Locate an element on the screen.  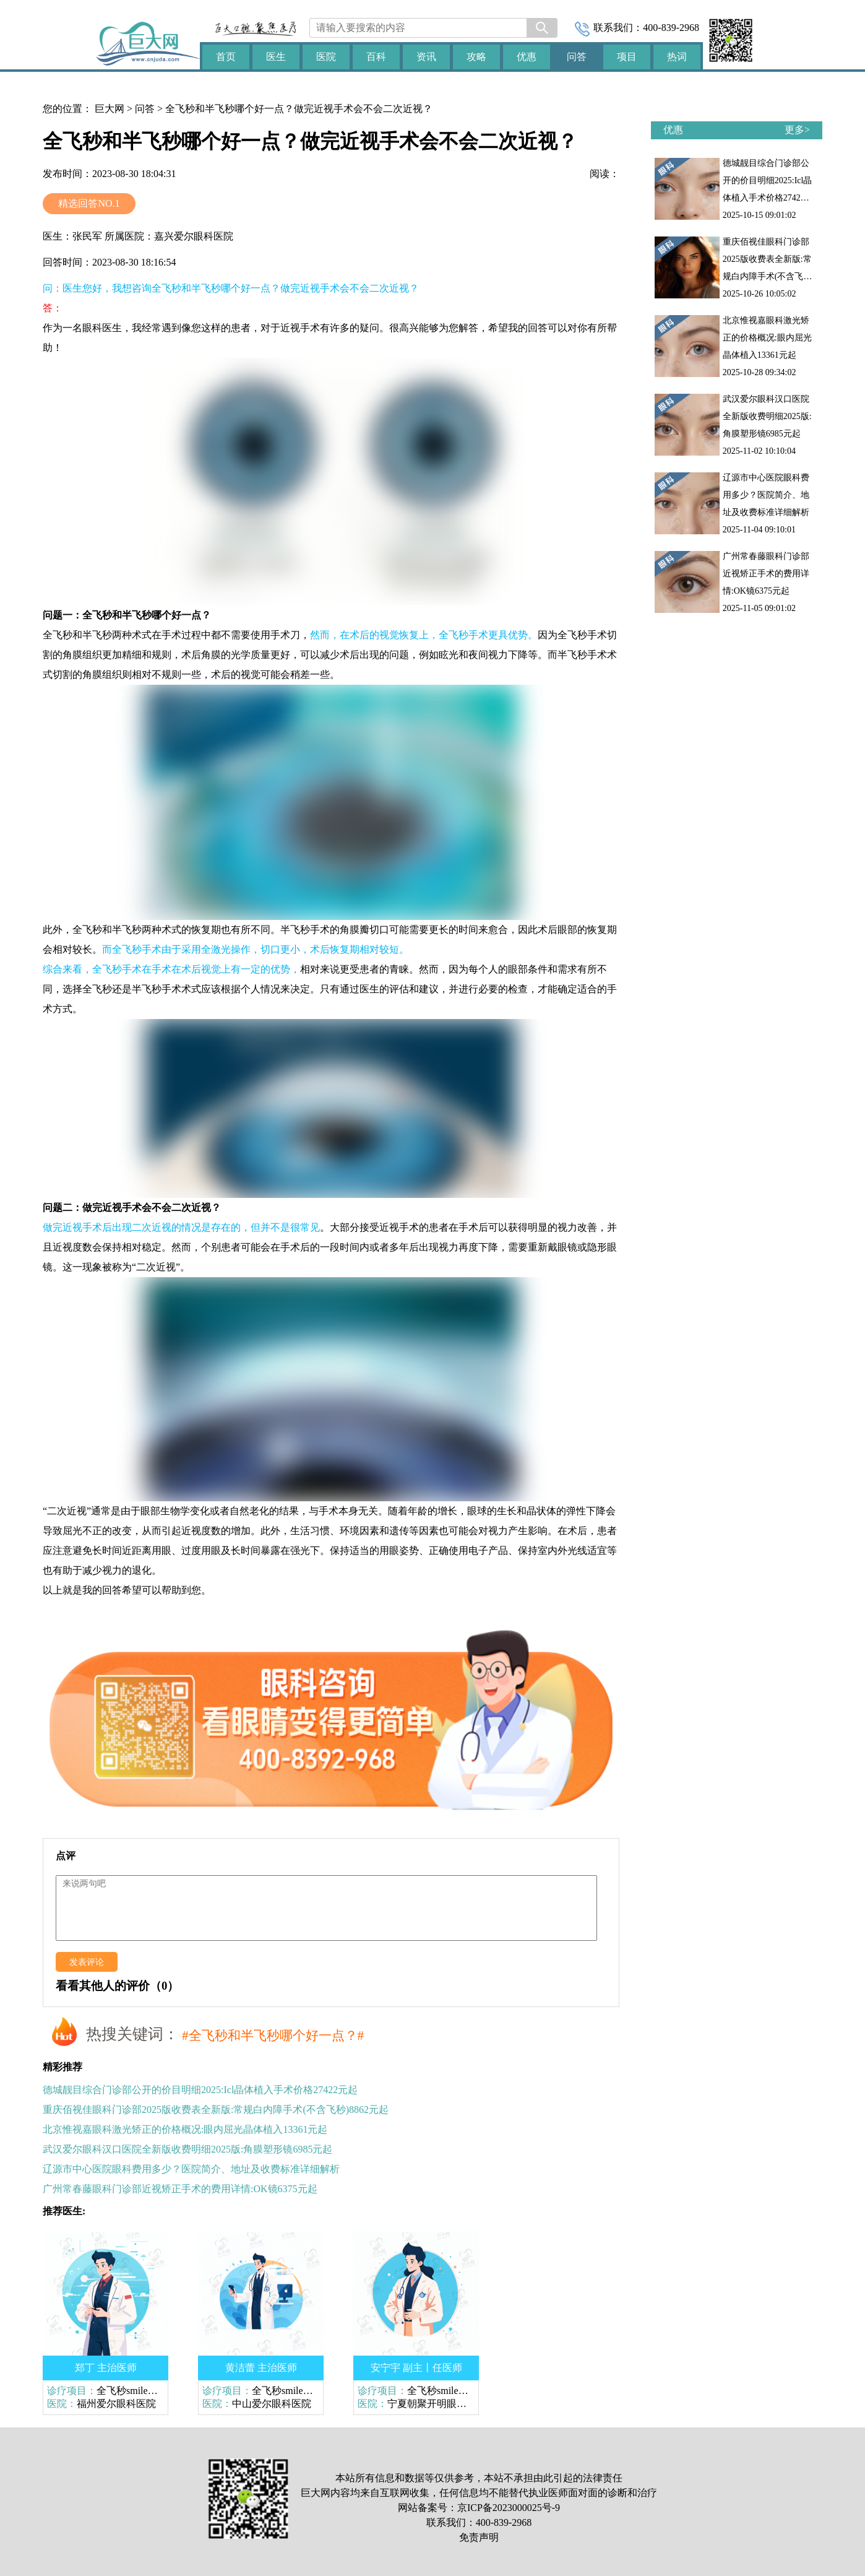
更多> is located at coordinates (797, 129).